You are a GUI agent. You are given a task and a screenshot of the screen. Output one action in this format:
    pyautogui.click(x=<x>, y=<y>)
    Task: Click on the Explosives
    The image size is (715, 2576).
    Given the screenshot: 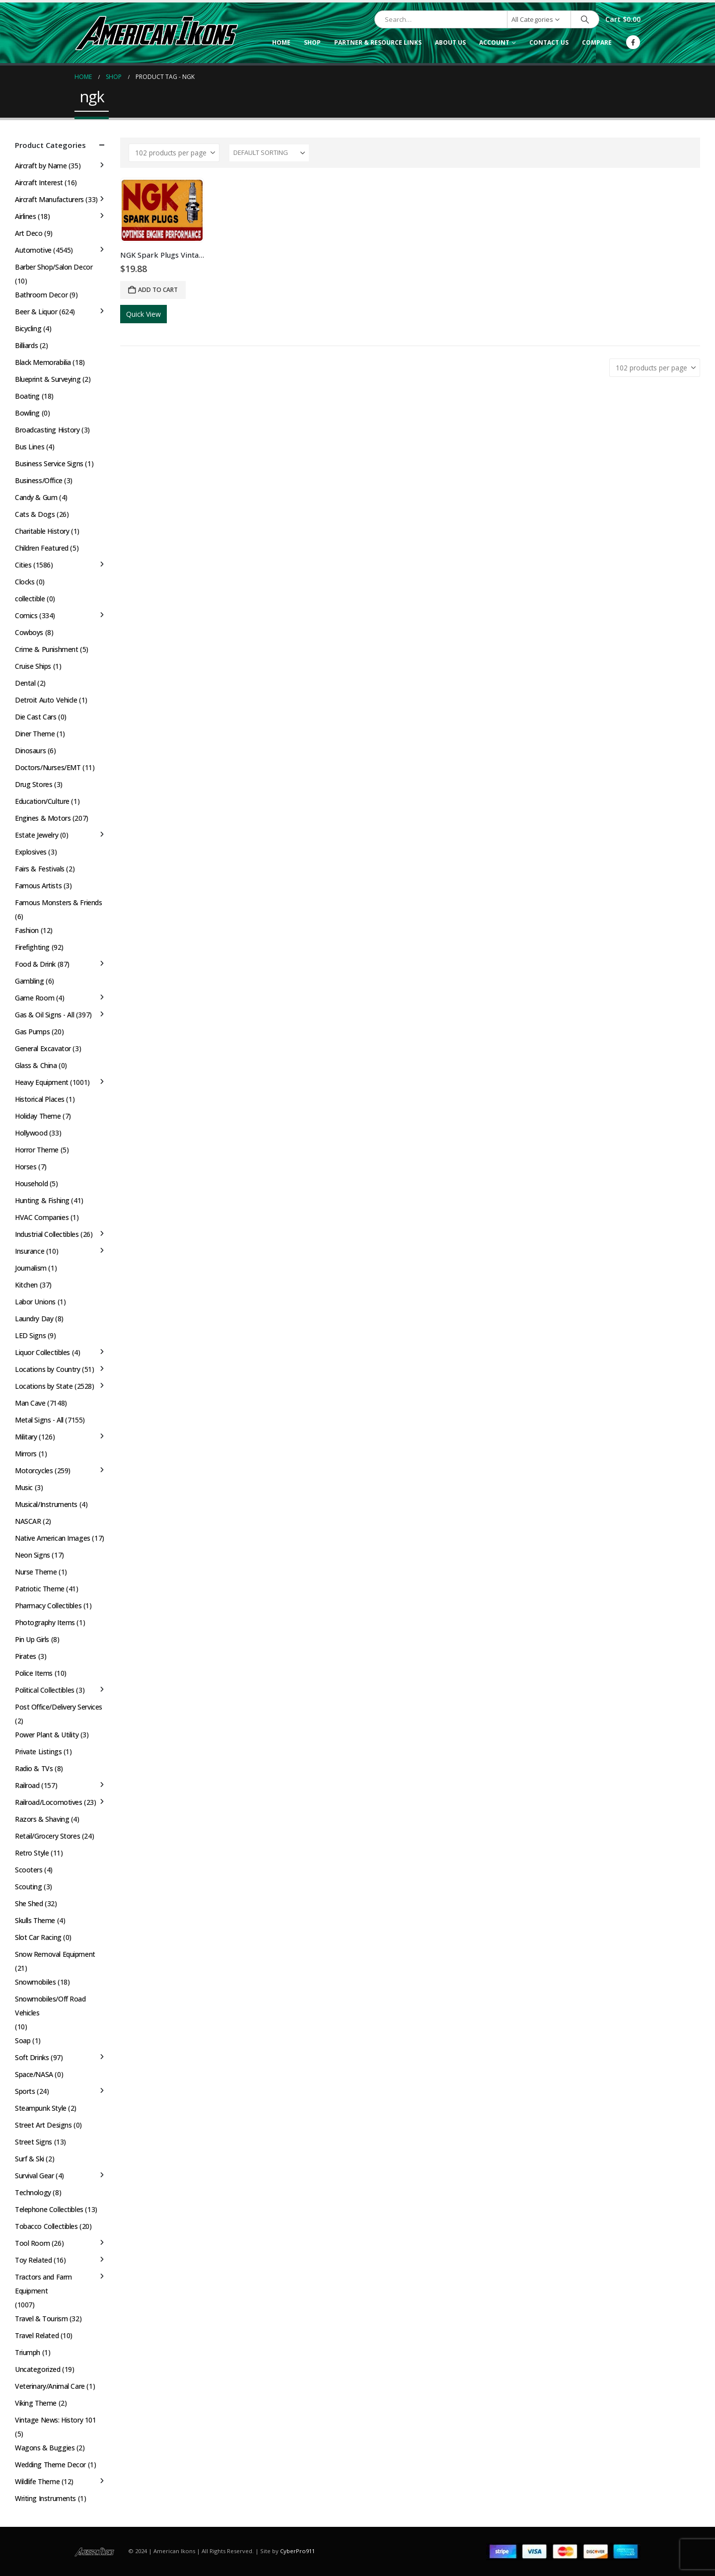 What is the action you would take?
    pyautogui.click(x=31, y=852)
    